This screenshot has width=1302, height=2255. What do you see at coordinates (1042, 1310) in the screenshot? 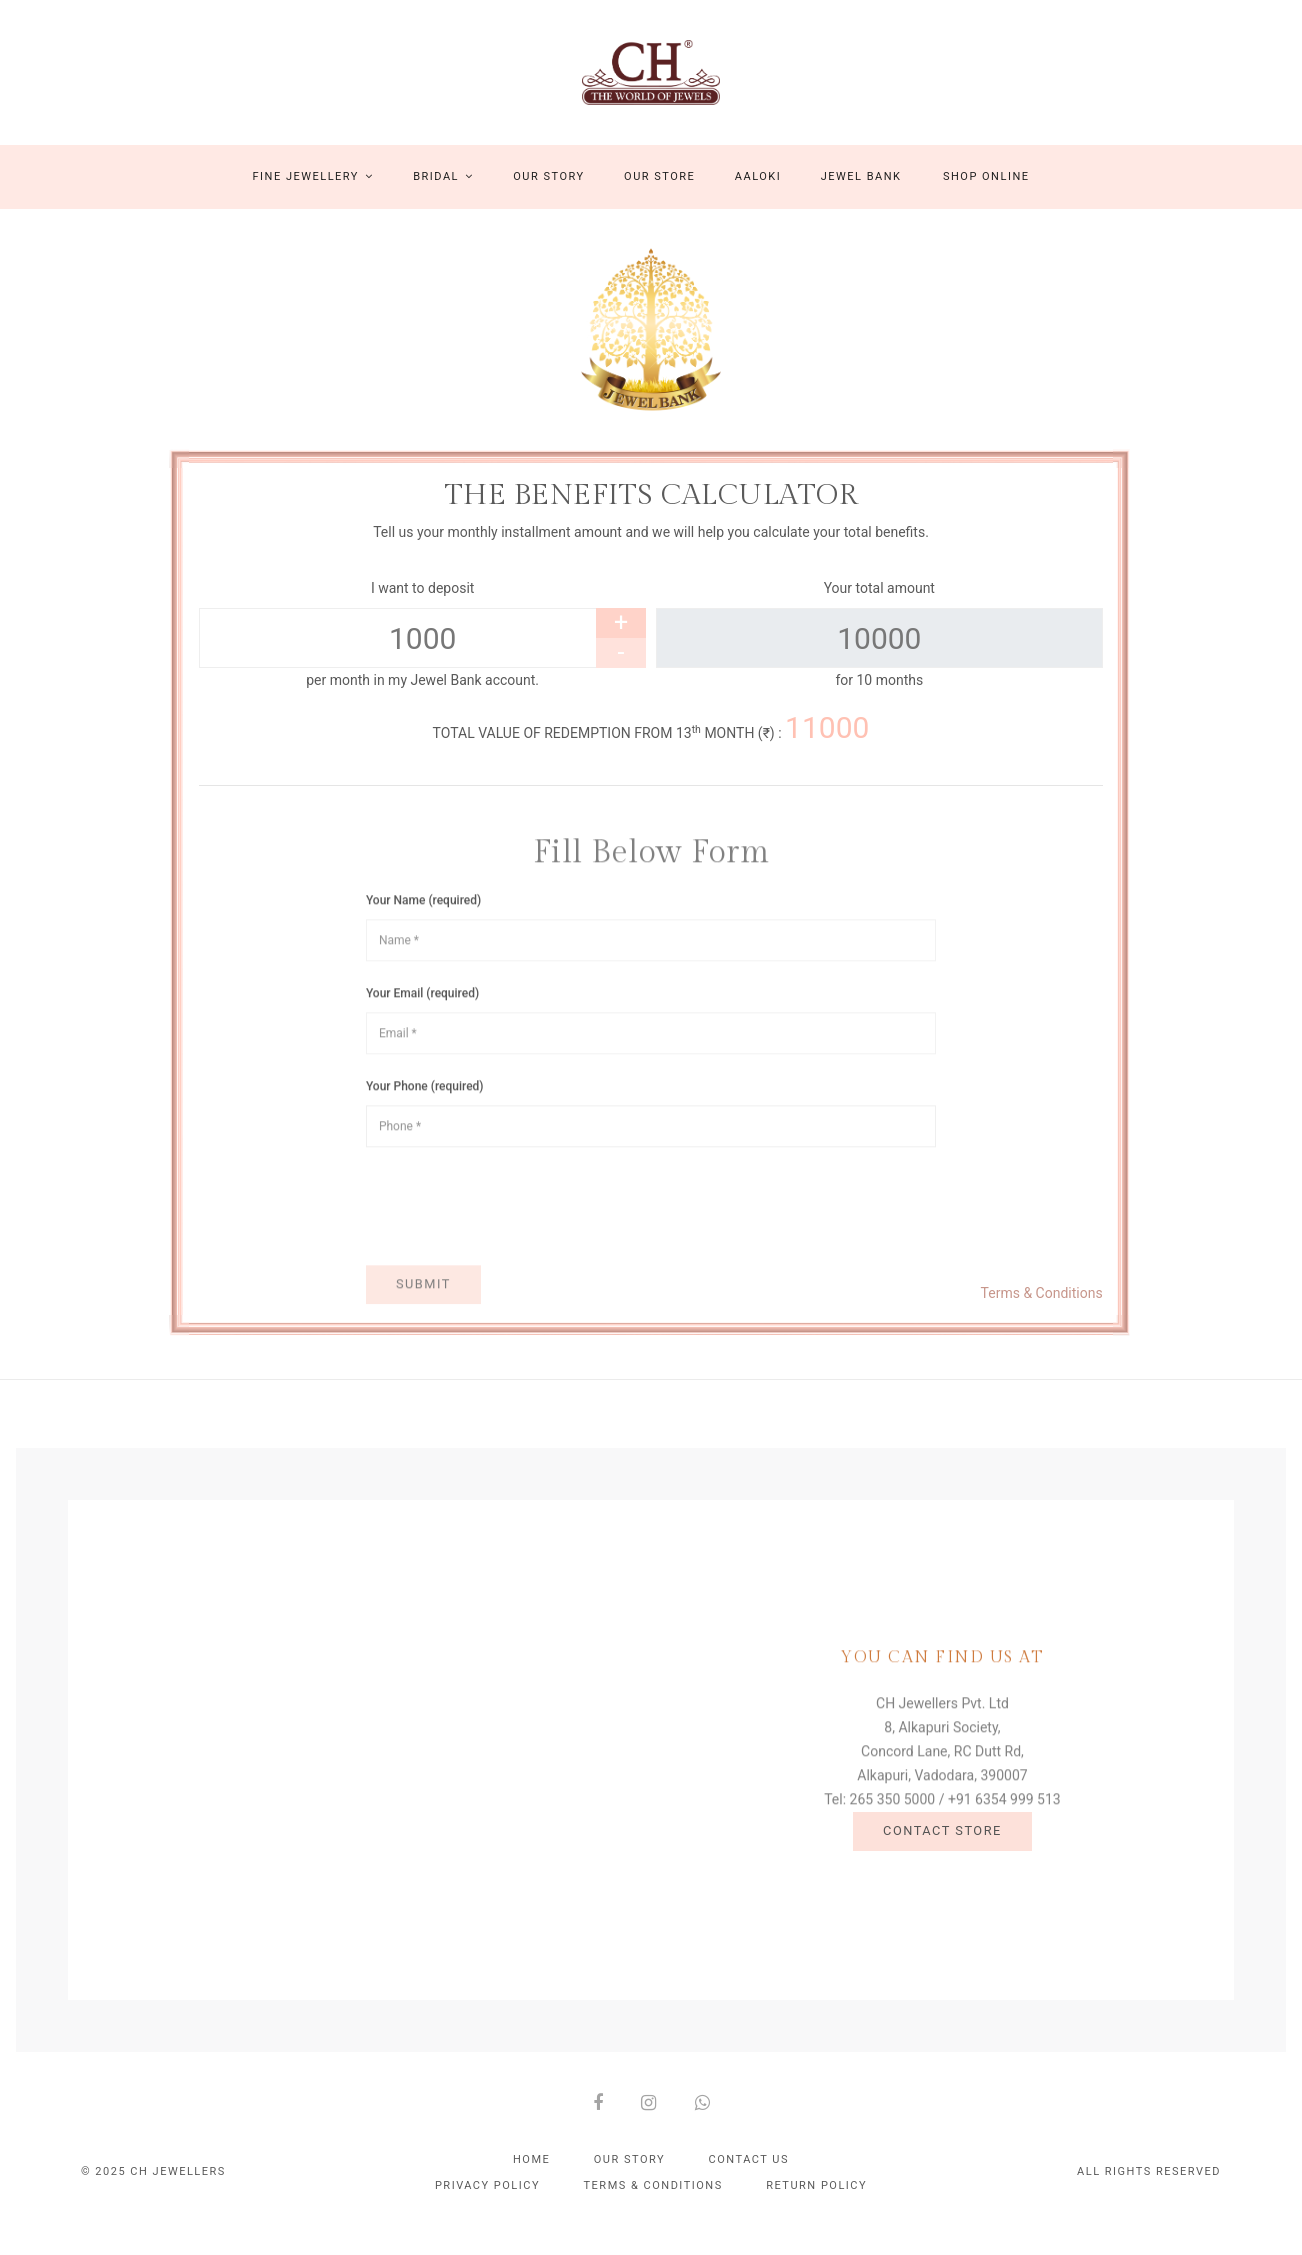
I see `Terms & Conditions` at bounding box center [1042, 1310].